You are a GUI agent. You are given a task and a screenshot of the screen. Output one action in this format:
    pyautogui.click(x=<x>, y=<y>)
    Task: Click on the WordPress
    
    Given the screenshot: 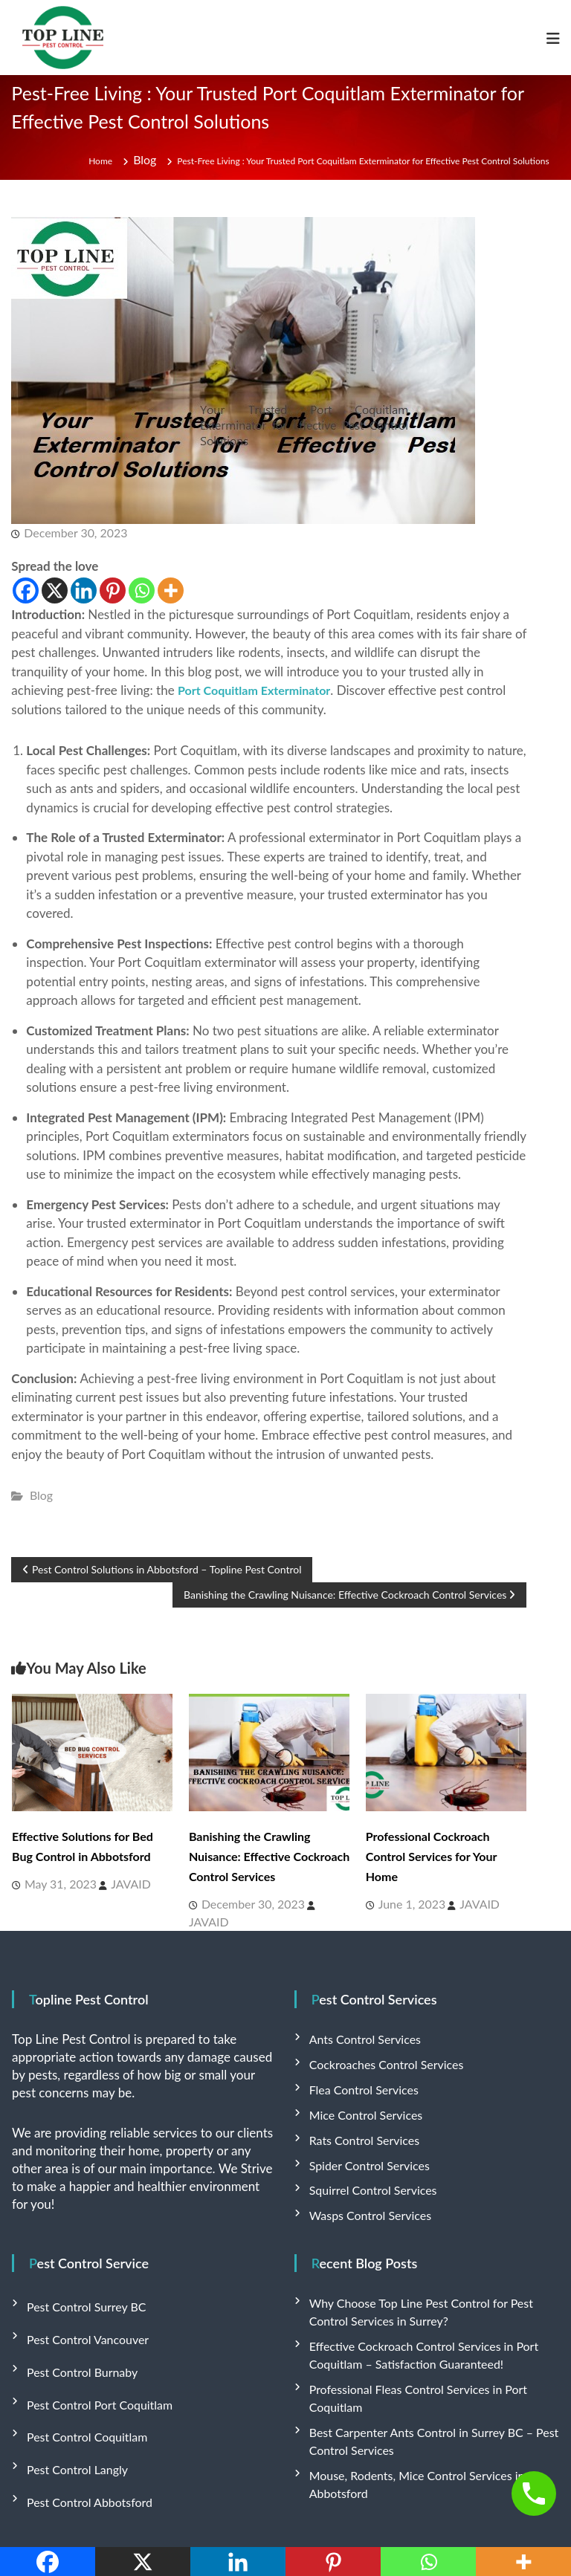 What is the action you would take?
    pyautogui.click(x=427, y=2522)
    